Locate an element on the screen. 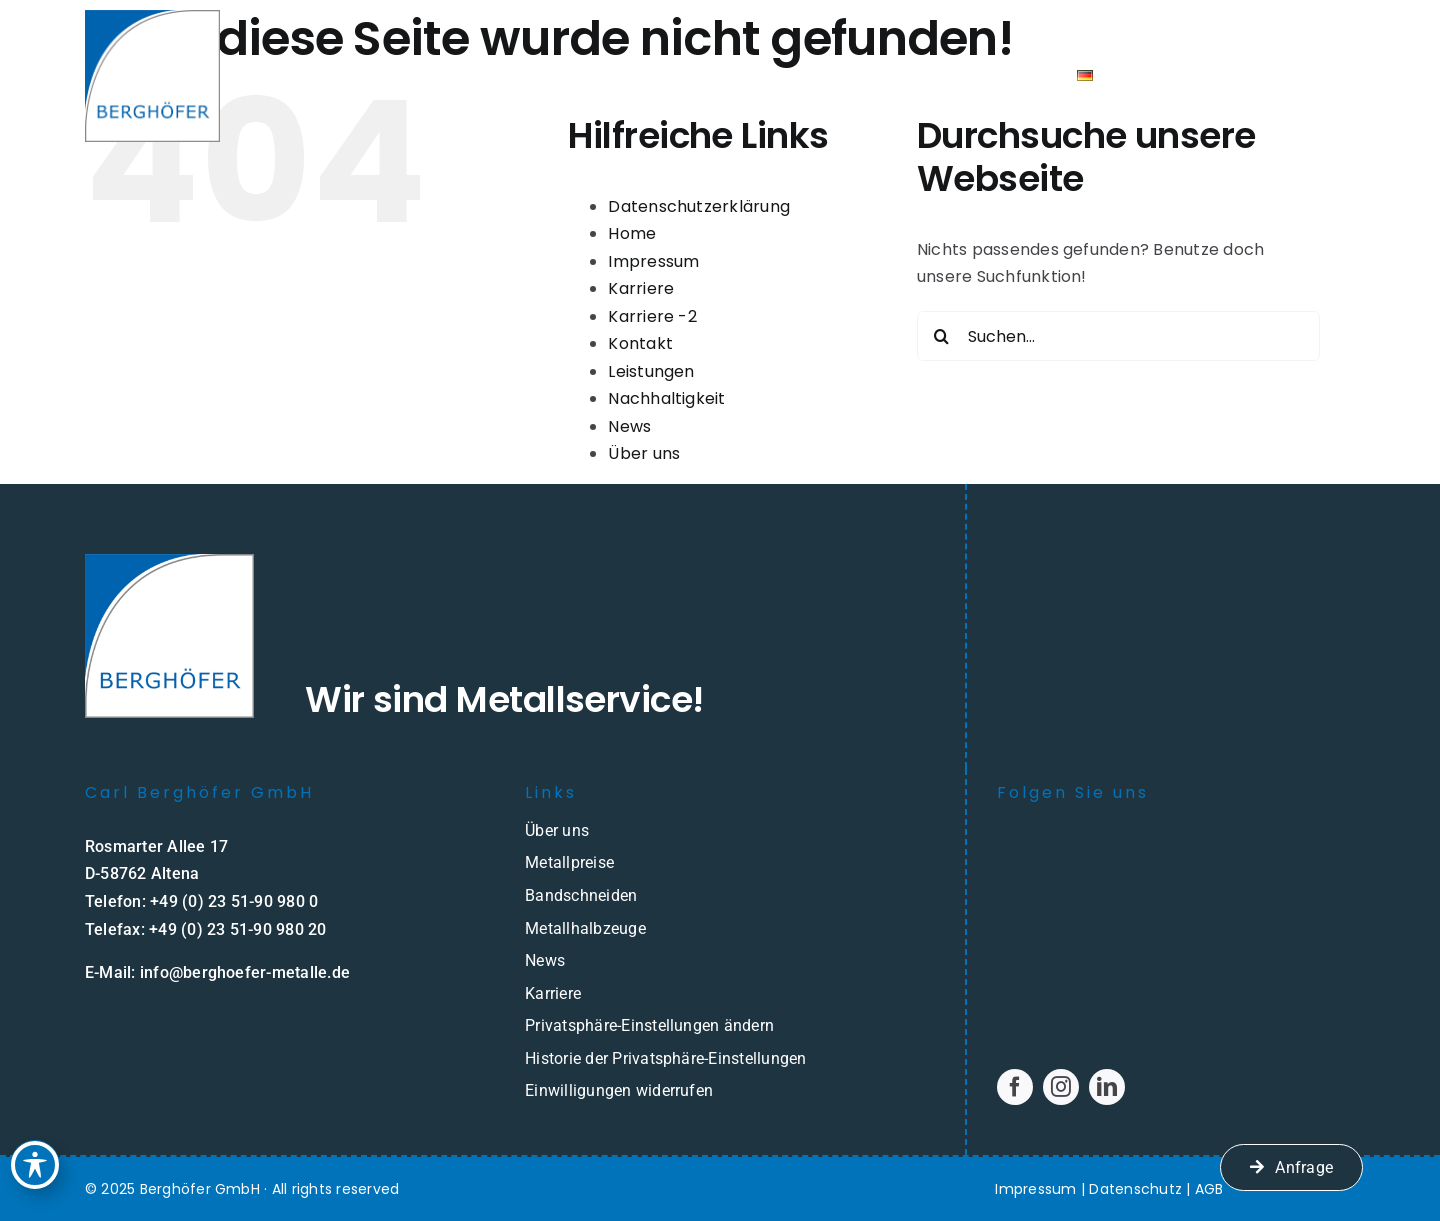  Karriere -2 is located at coordinates (652, 316).